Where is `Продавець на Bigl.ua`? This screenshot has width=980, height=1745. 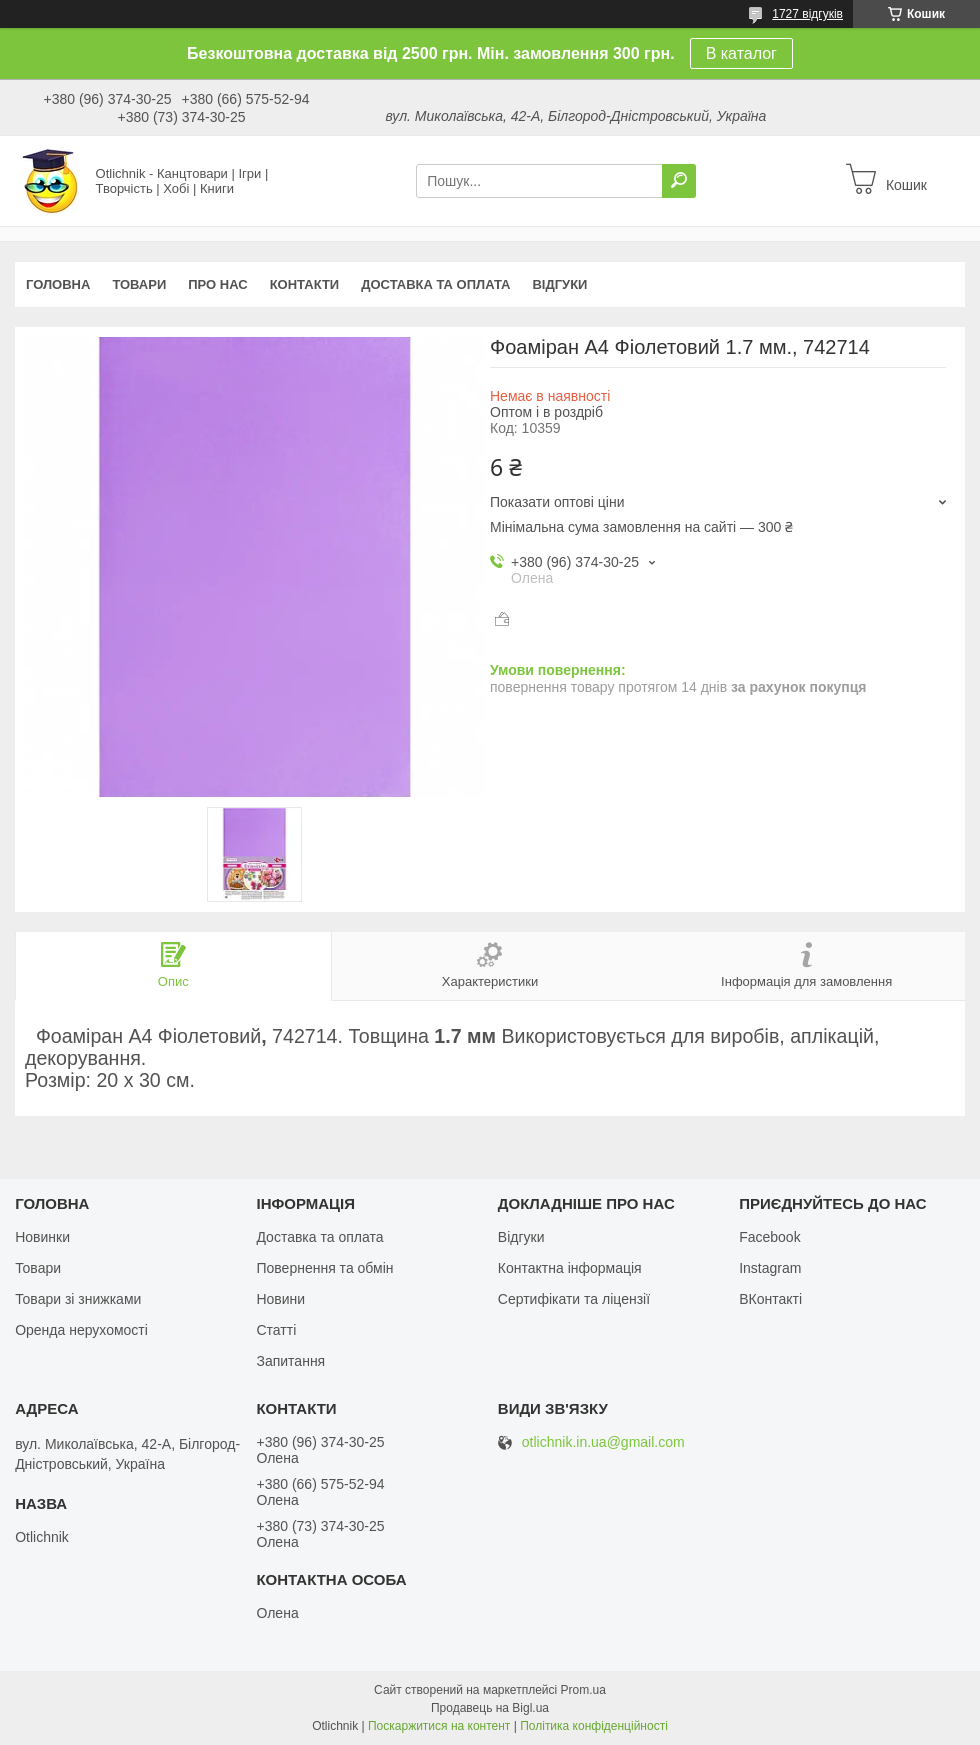 Продавець на Bigl.ua is located at coordinates (490, 1708).